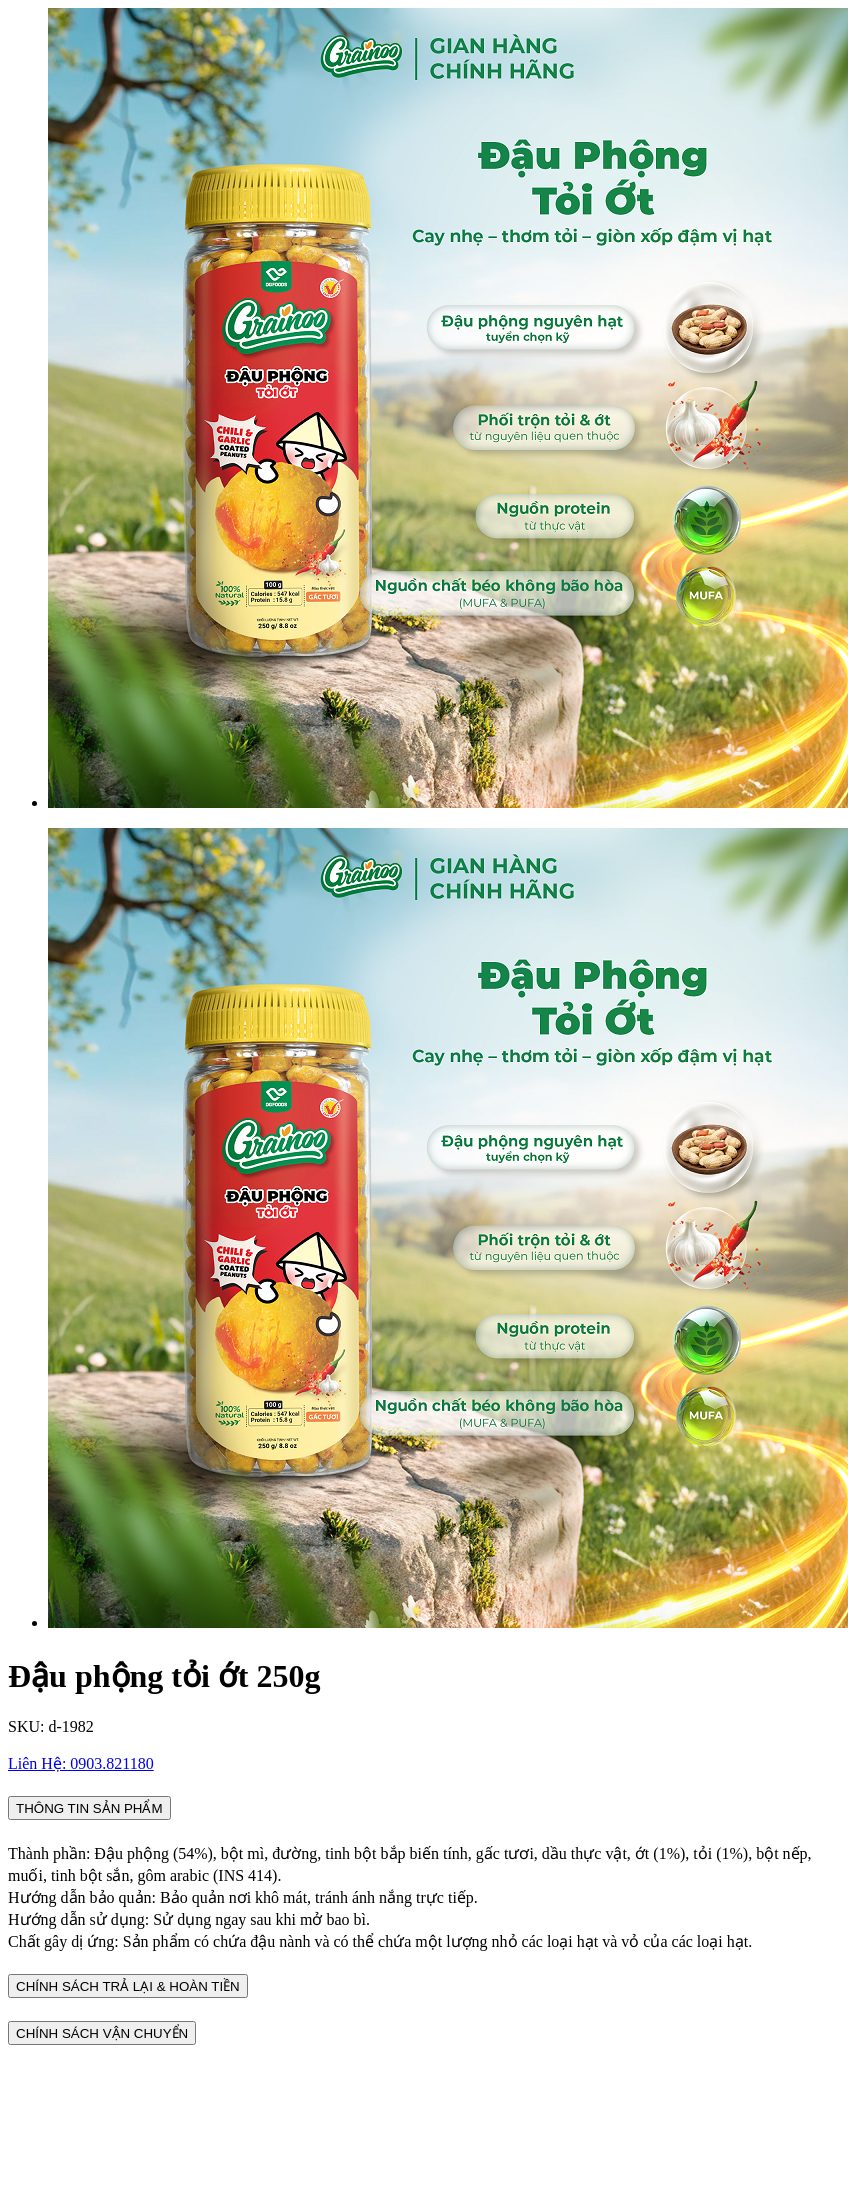 Image resolution: width=848 pixels, height=2191 pixels. I want to click on CHÍNH SÁCH TRẢ LẠI & HOÀN TIỀN, so click(128, 1986).